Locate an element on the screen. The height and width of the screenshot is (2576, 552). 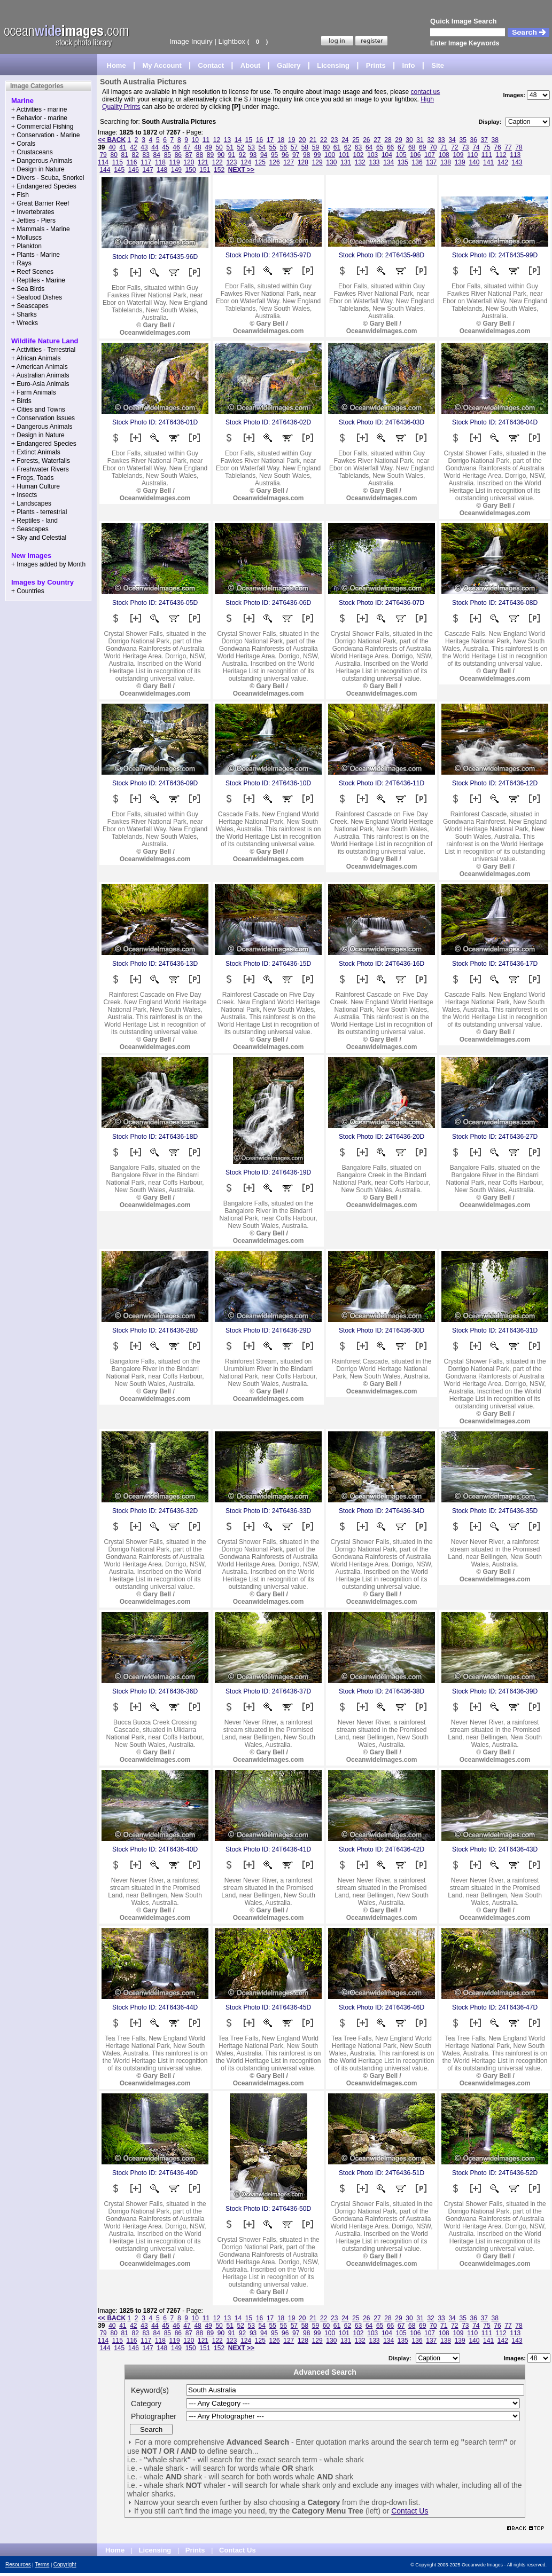
48 is located at coordinates (197, 147).